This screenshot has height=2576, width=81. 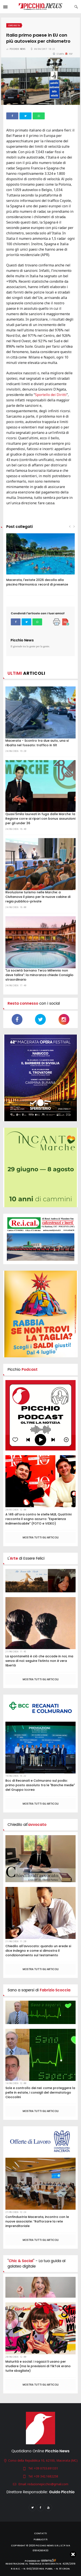 I want to click on Stampa, so click(x=59, y=54).